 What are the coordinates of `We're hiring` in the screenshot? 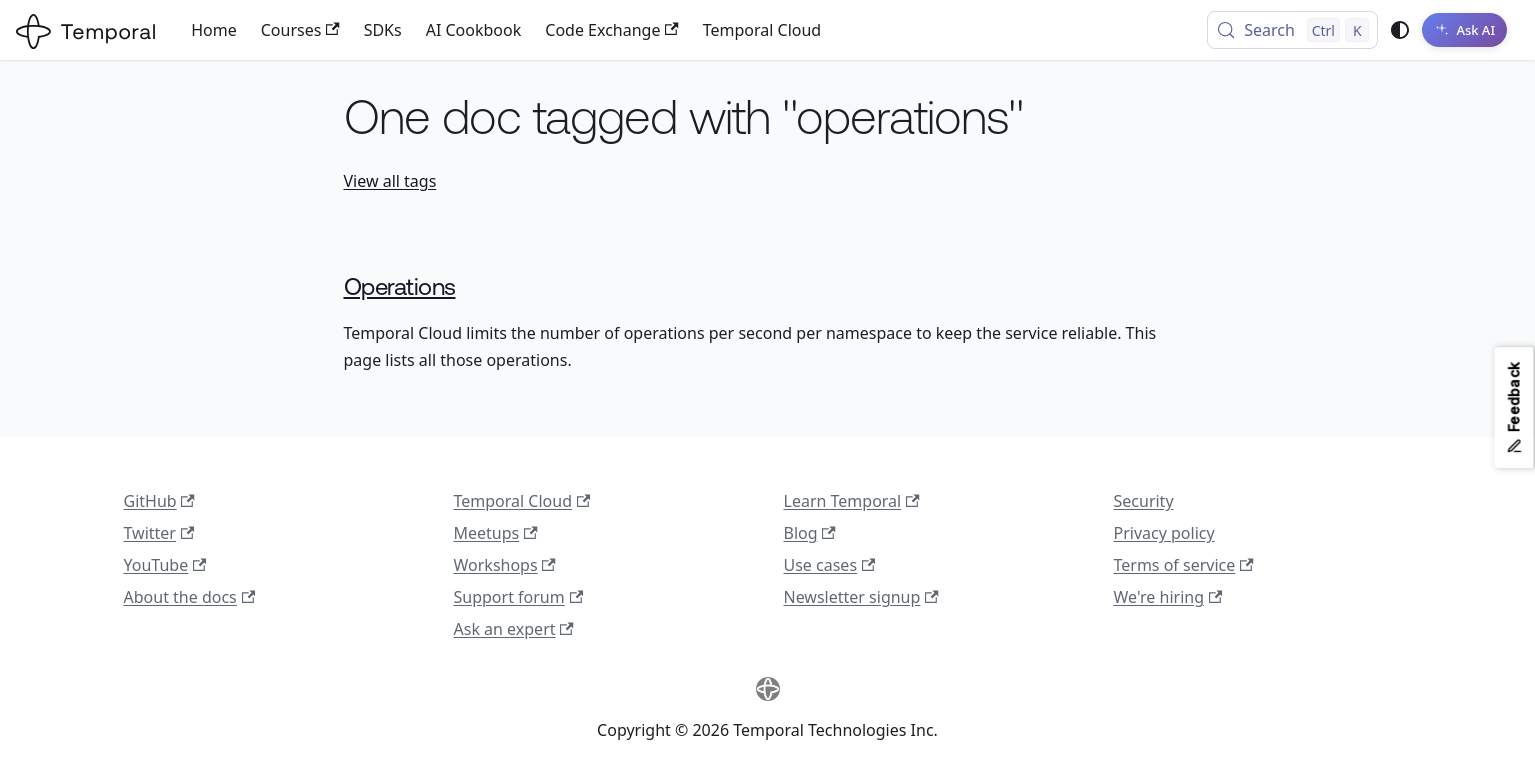 It's located at (1168, 597).